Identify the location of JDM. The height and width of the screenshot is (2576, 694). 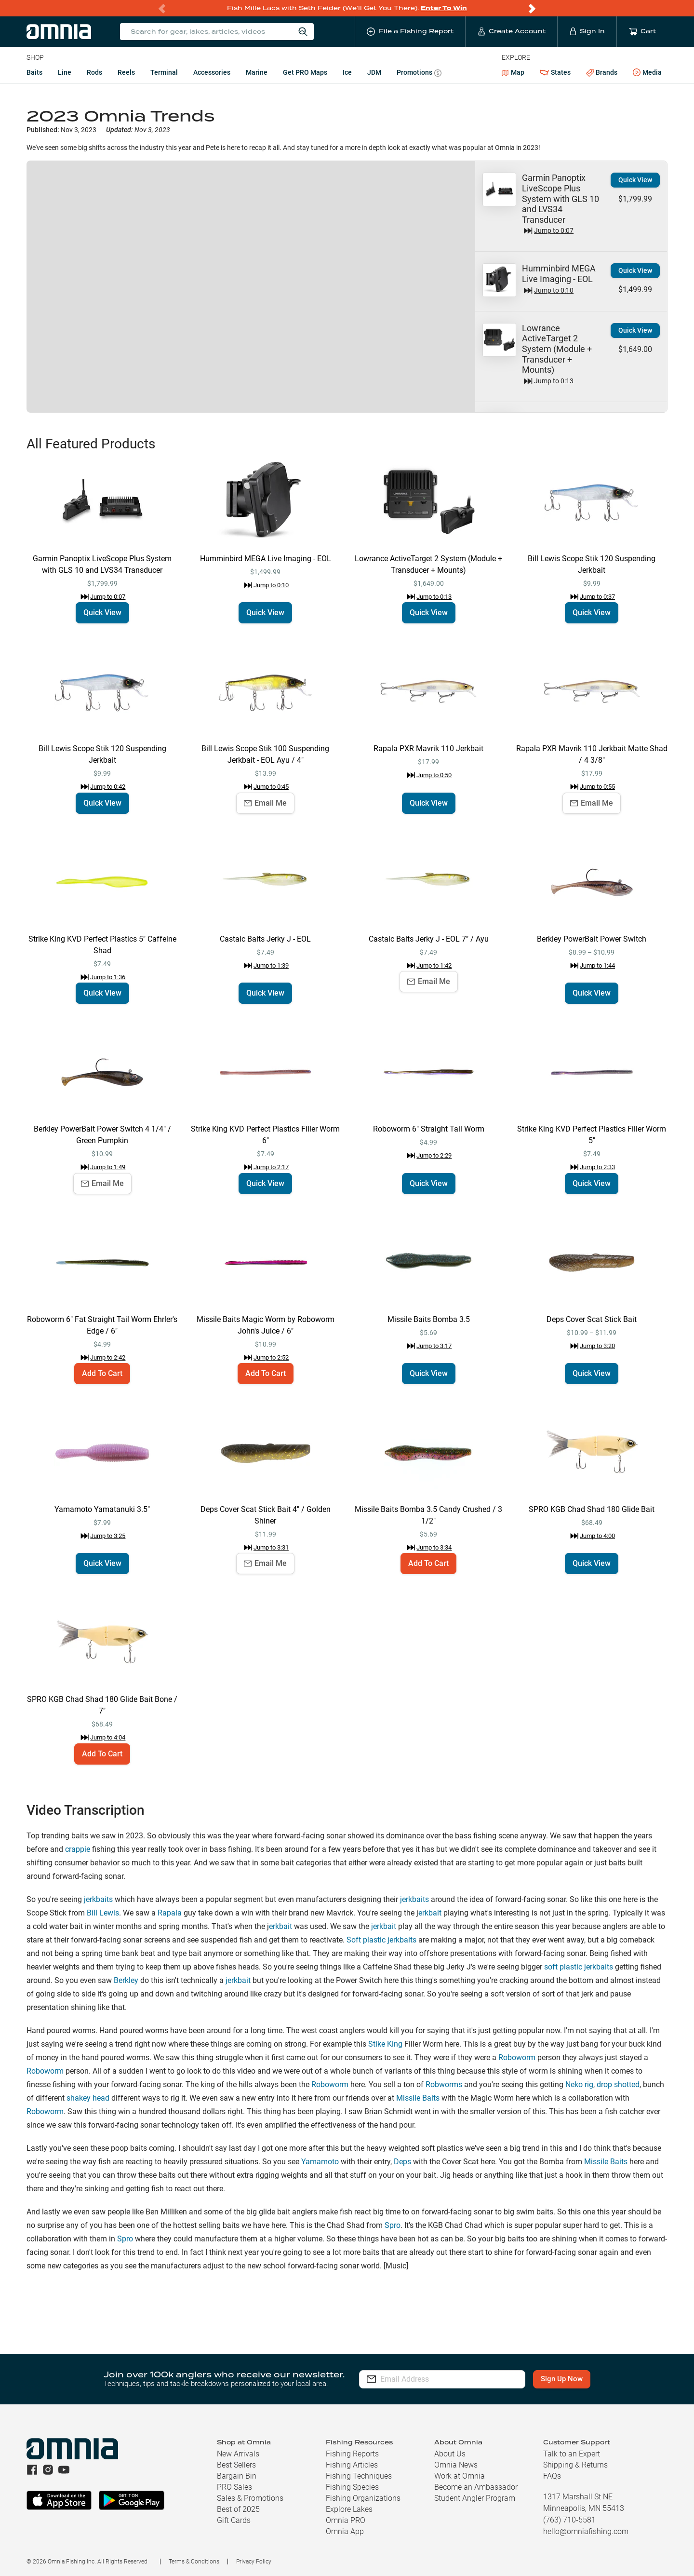
(374, 72).